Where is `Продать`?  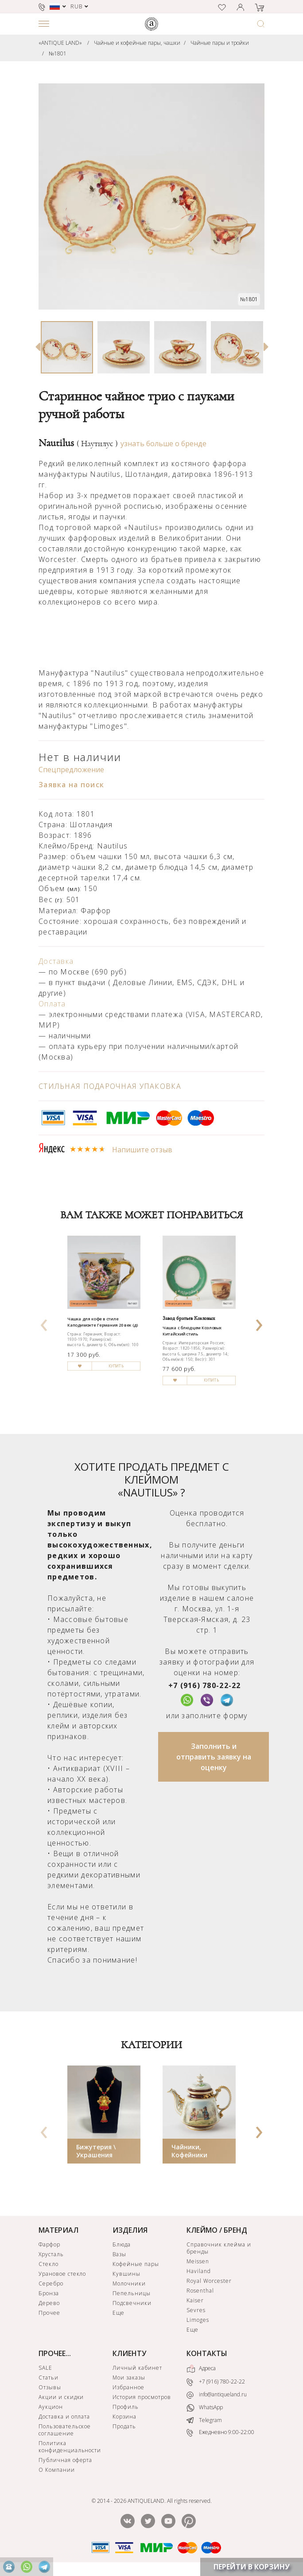
Продать is located at coordinates (124, 2426).